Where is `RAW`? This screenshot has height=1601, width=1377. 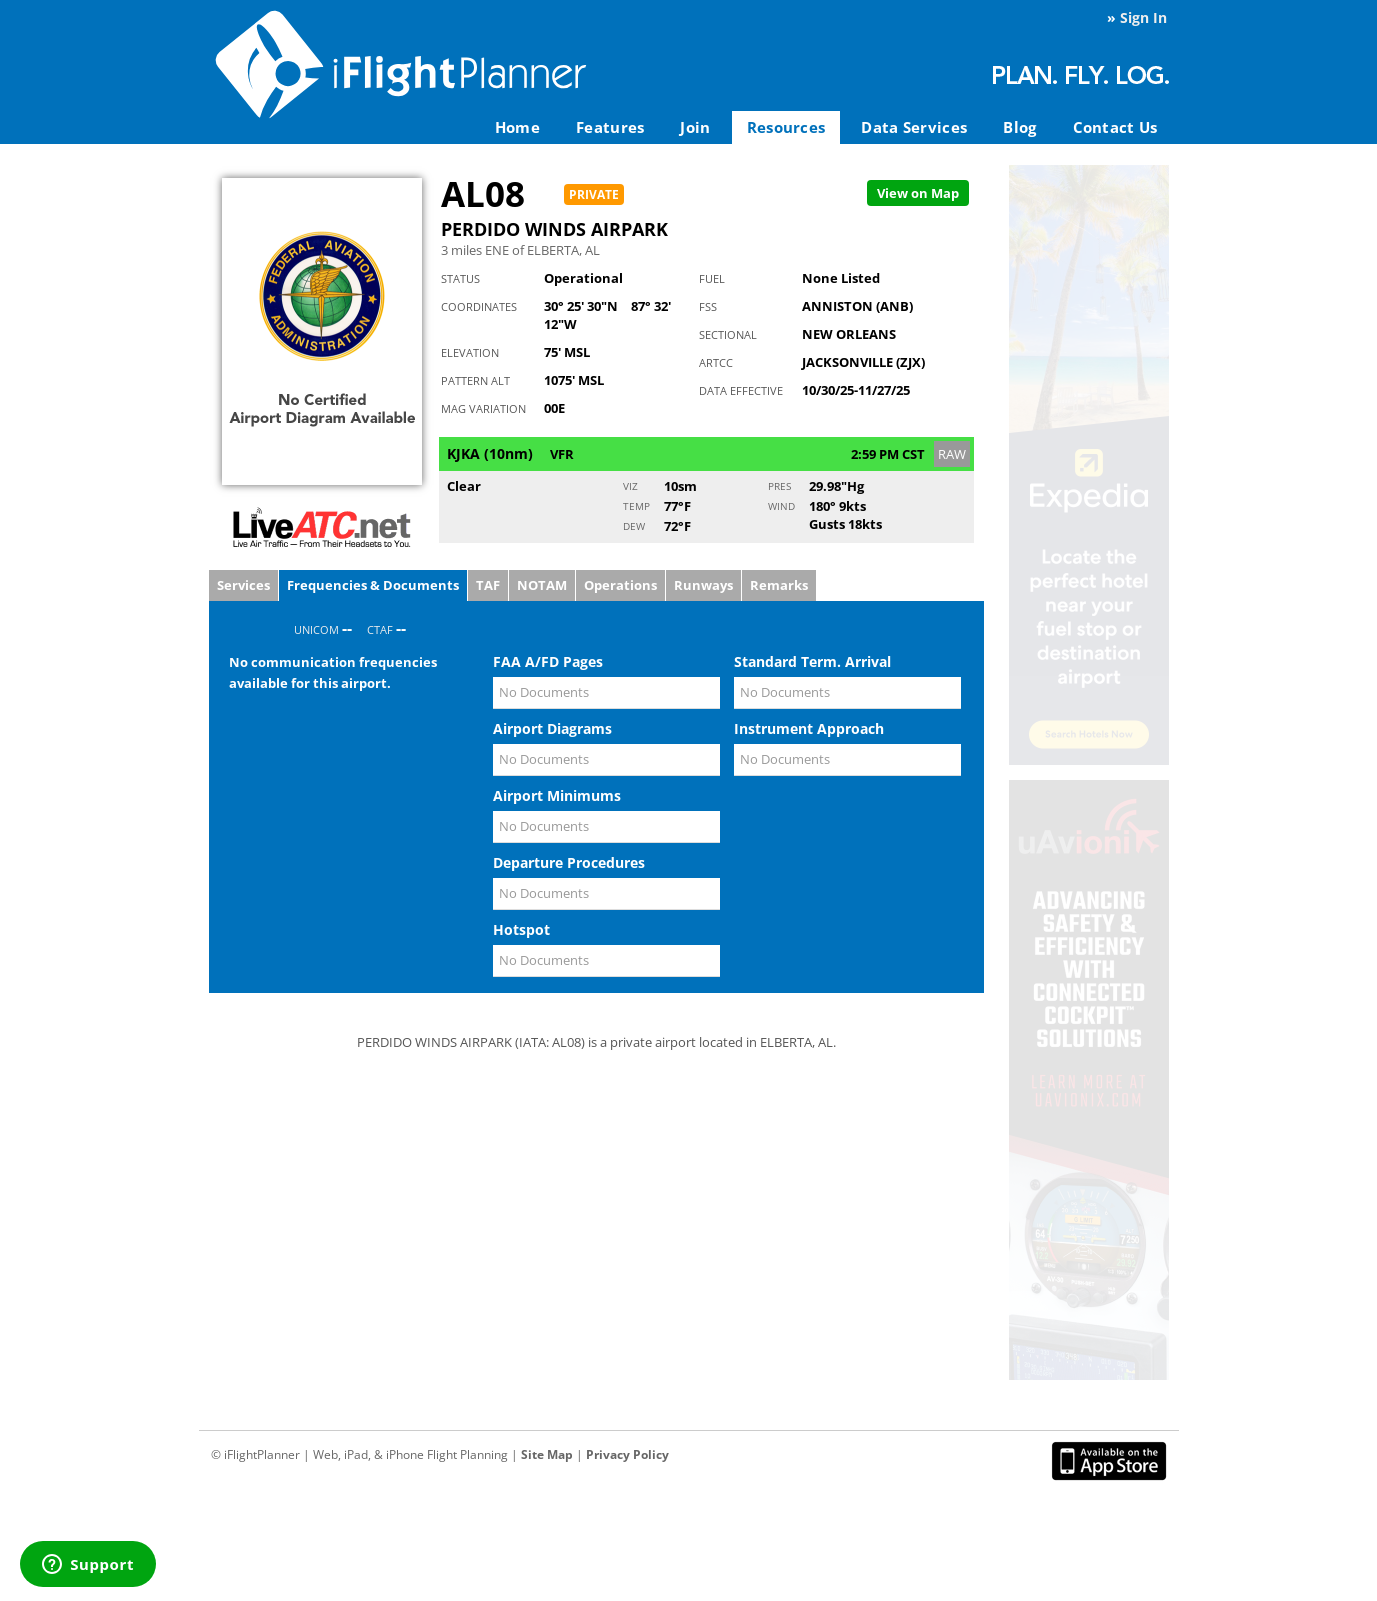
RAW is located at coordinates (952, 454).